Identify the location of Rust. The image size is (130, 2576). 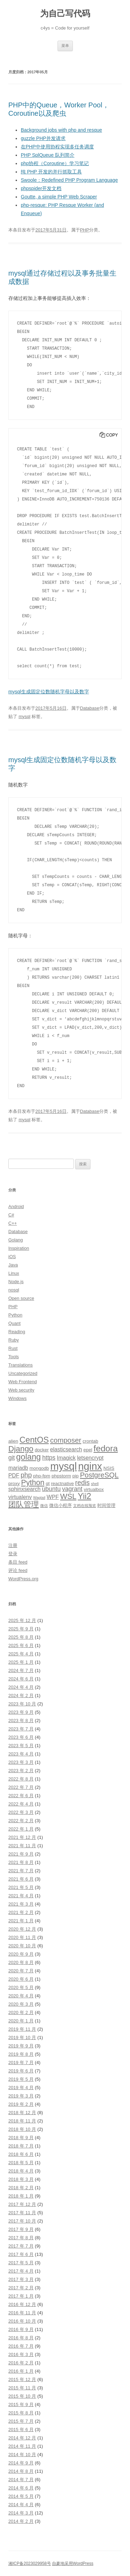
(13, 1348).